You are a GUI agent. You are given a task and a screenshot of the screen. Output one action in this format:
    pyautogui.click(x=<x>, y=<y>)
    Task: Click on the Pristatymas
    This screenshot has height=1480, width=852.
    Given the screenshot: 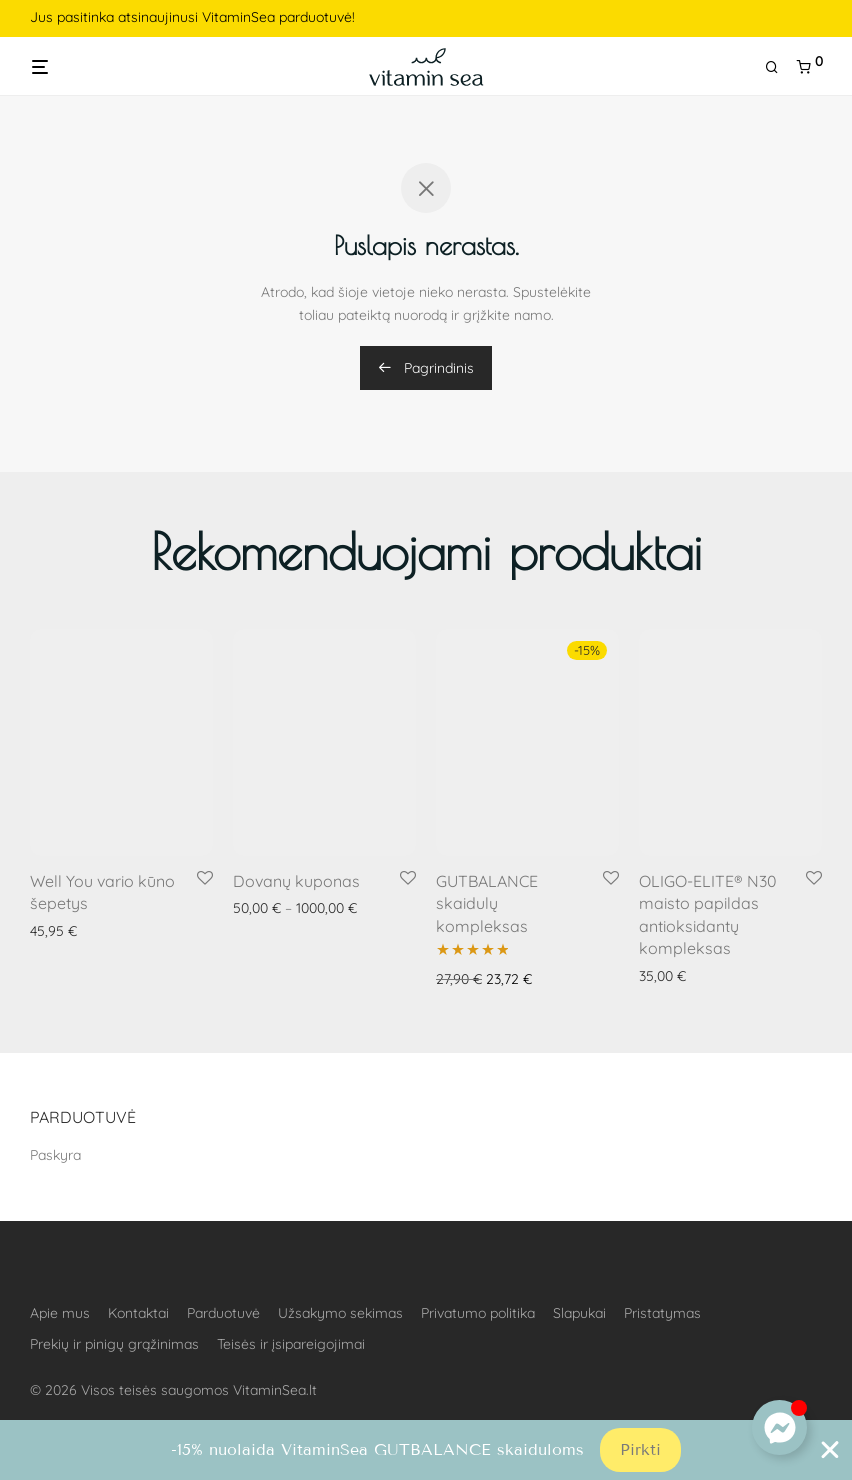 What is the action you would take?
    pyautogui.click(x=662, y=1313)
    